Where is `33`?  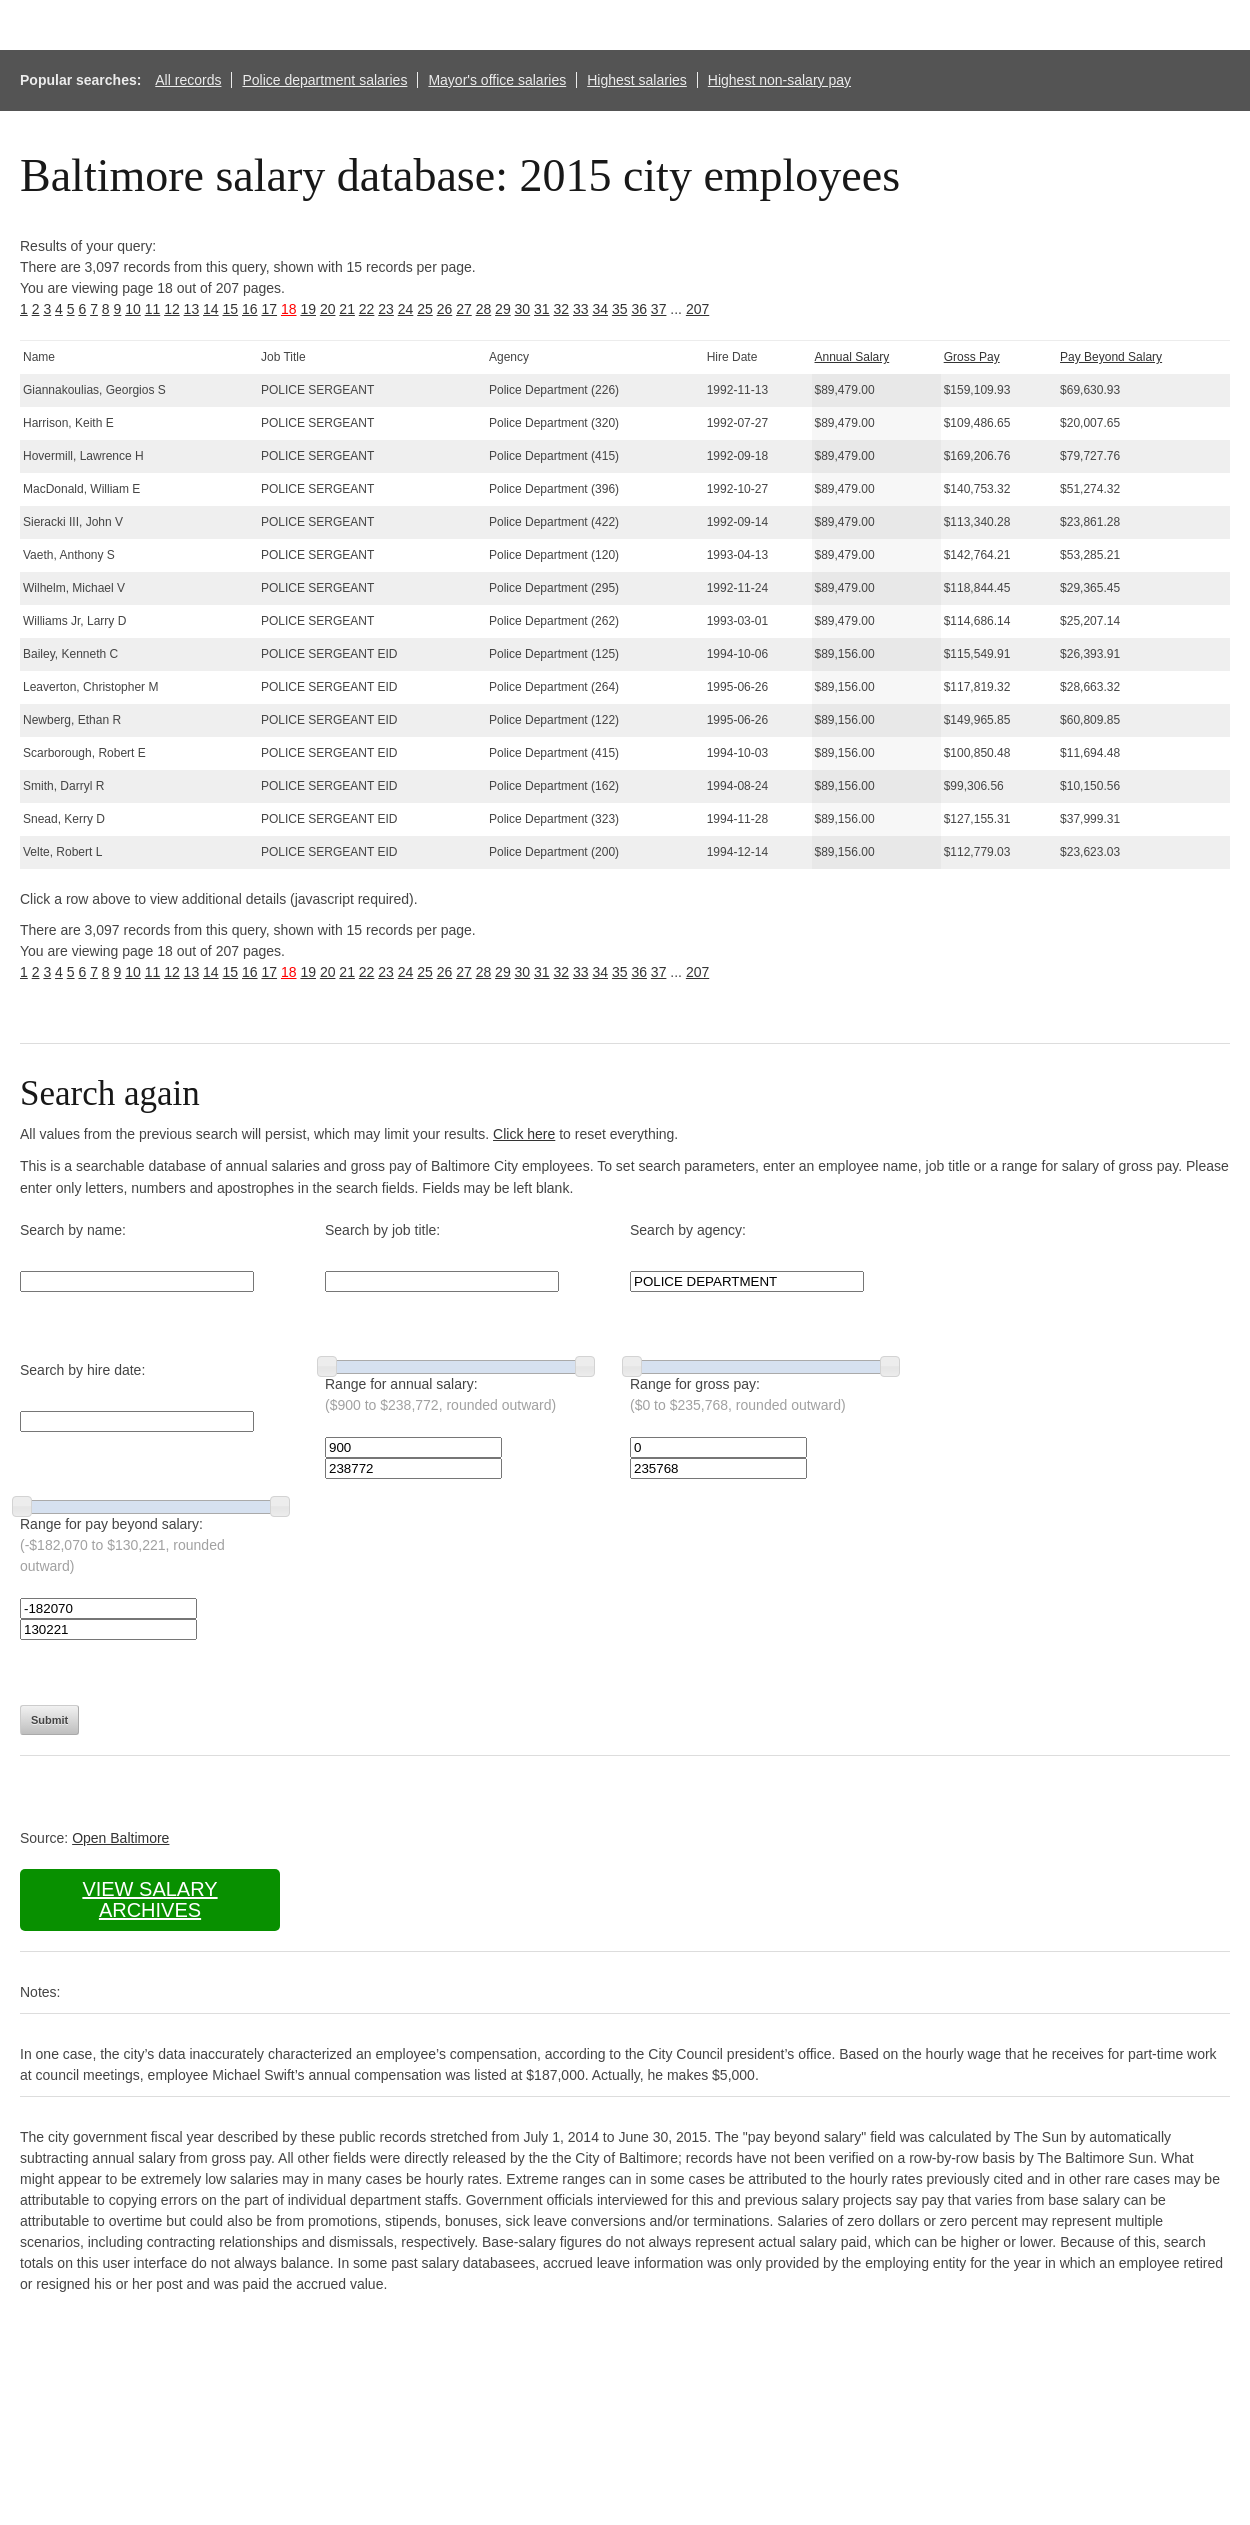 33 is located at coordinates (581, 309).